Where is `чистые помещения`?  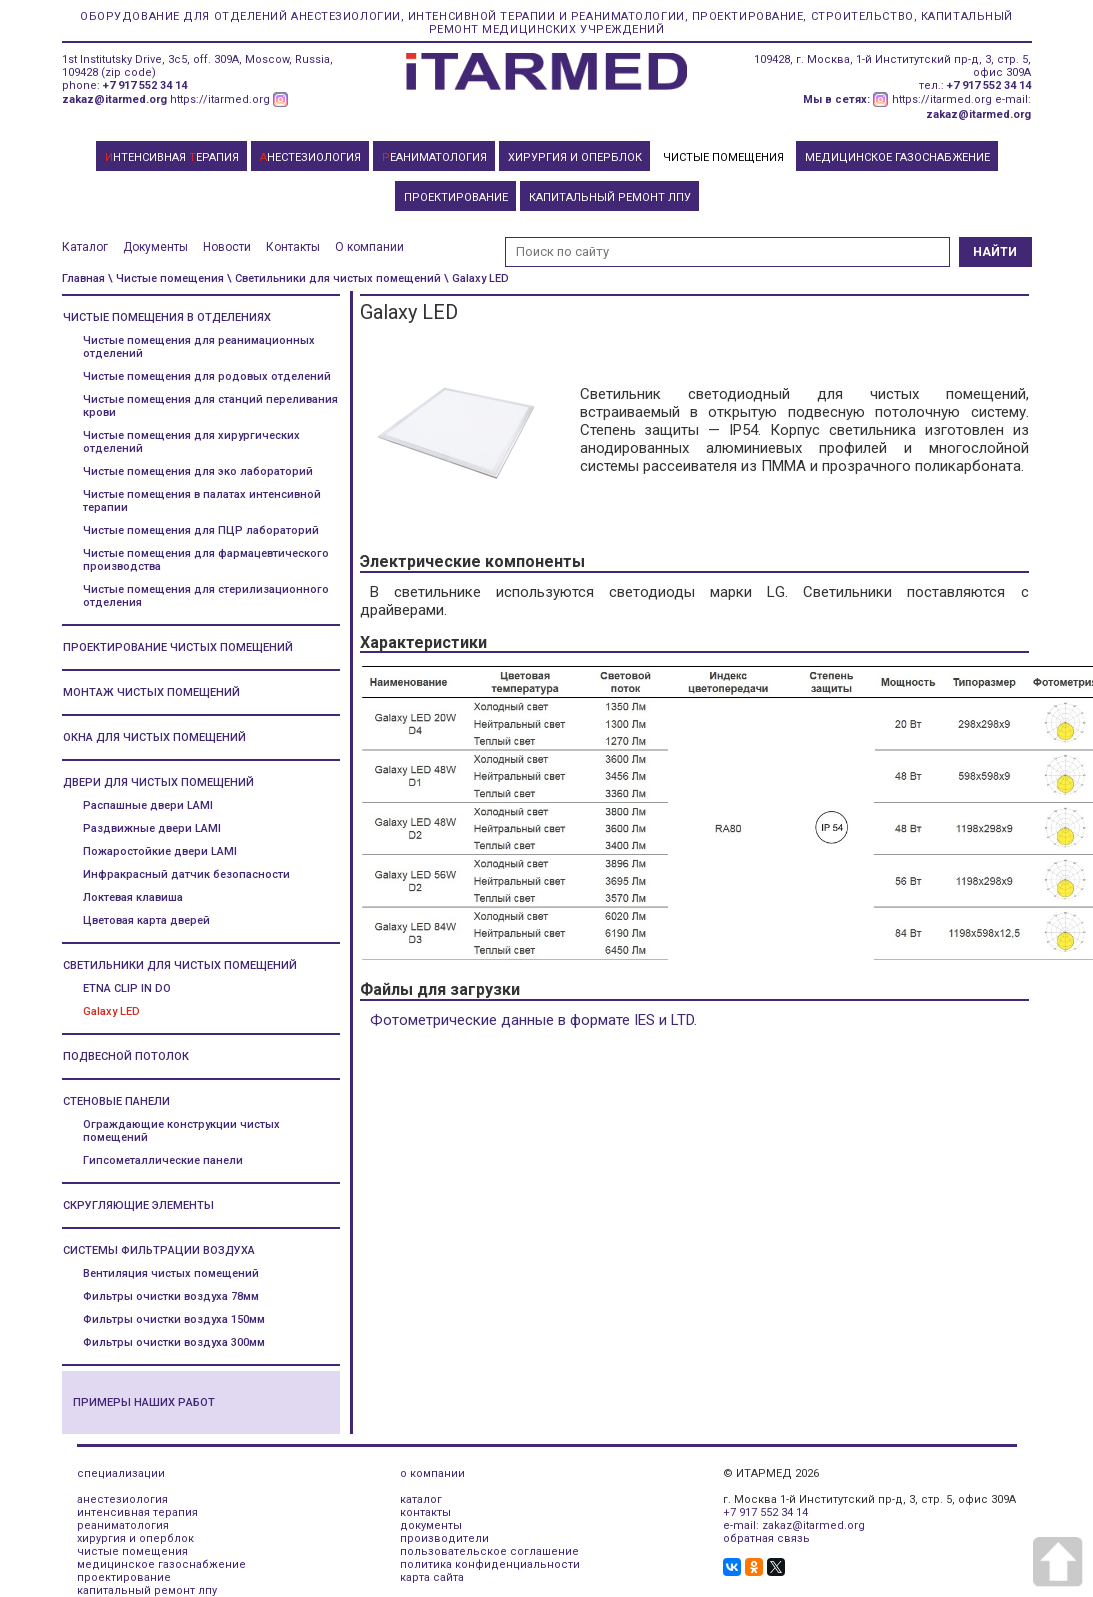
чистые помещения is located at coordinates (132, 1551).